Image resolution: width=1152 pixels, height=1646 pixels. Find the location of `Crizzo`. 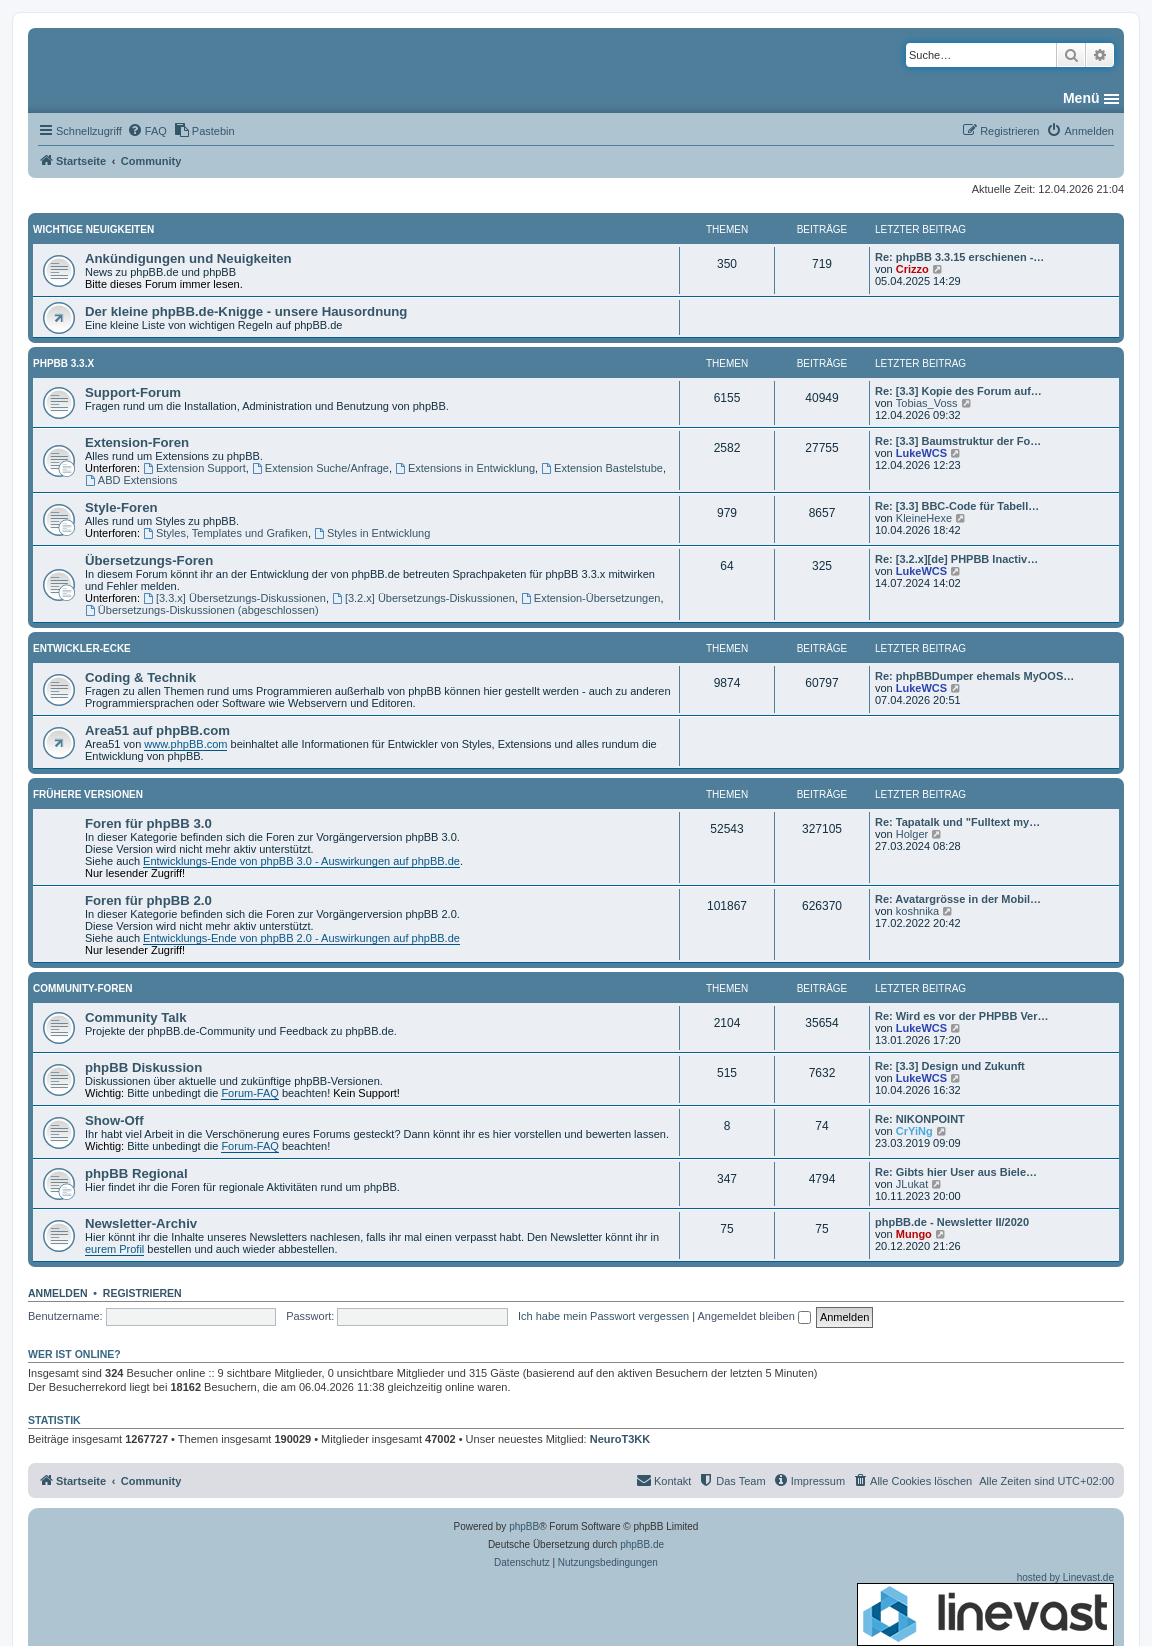

Crizzo is located at coordinates (912, 269).